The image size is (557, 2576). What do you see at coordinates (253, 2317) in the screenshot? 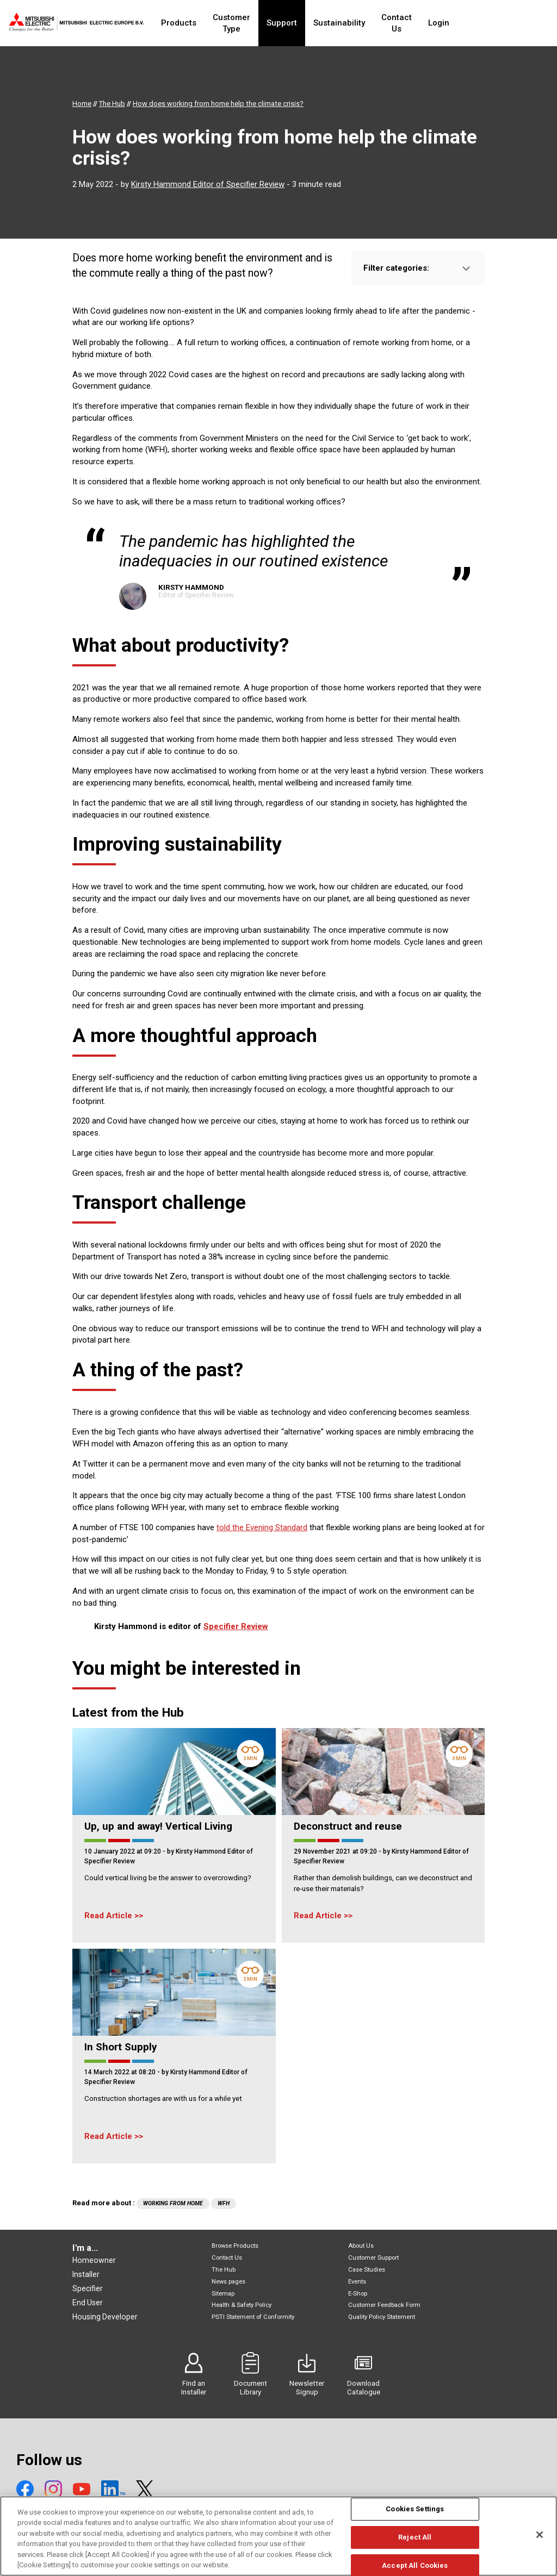
I see `PSTI Statement of Conformity` at bounding box center [253, 2317].